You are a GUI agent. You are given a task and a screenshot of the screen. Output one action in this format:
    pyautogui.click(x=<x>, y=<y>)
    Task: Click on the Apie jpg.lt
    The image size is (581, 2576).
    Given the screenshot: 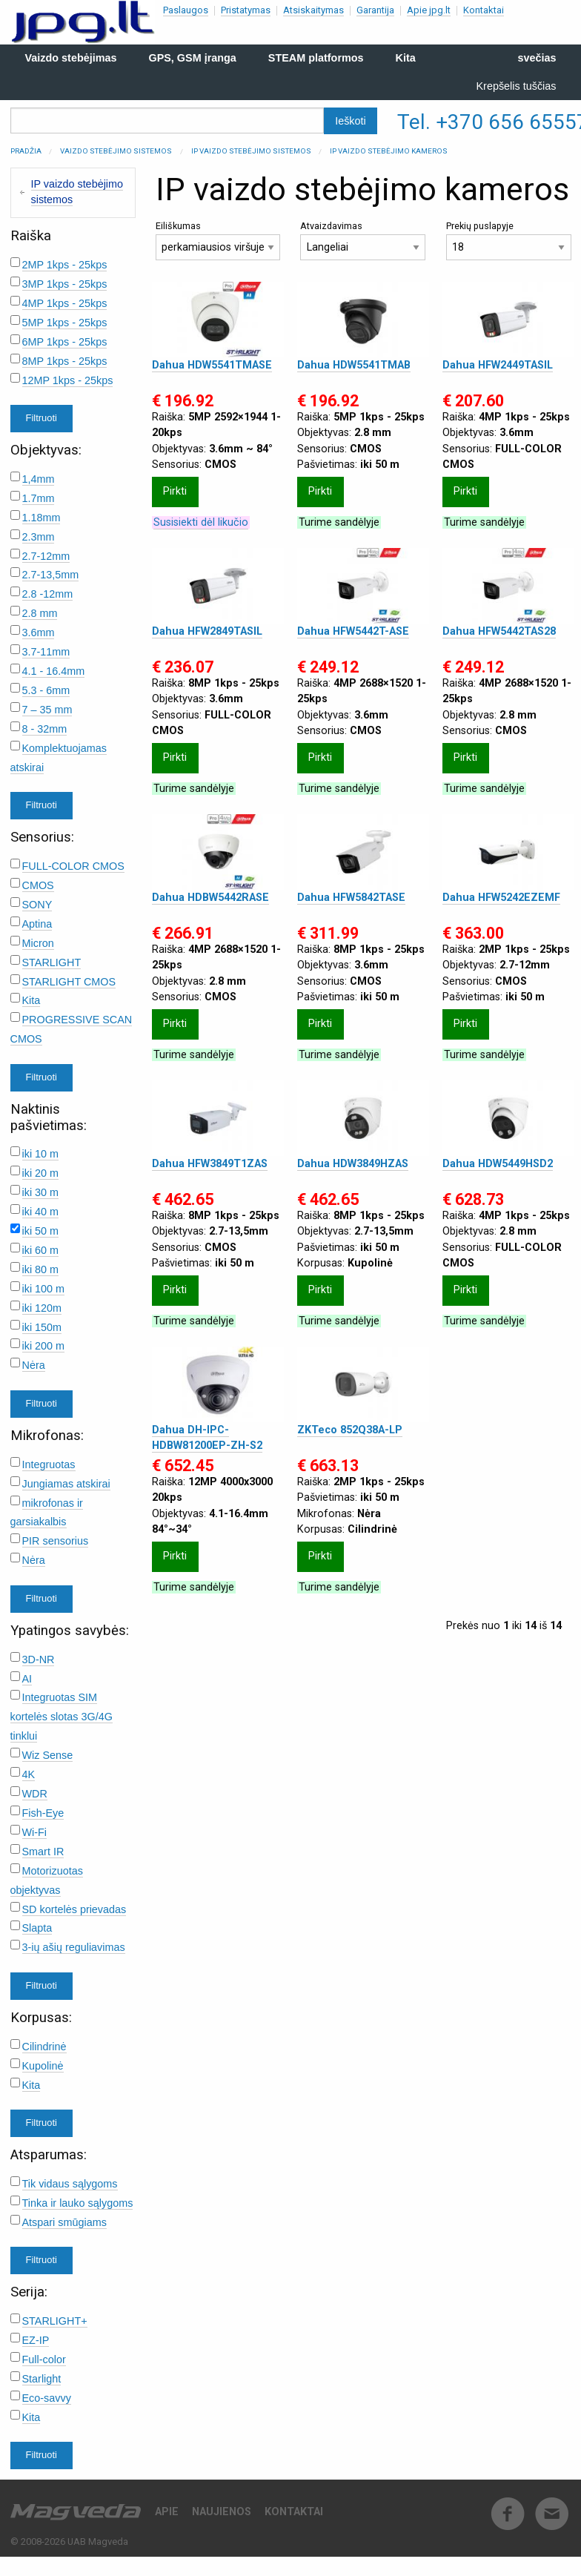 What is the action you would take?
    pyautogui.click(x=429, y=10)
    